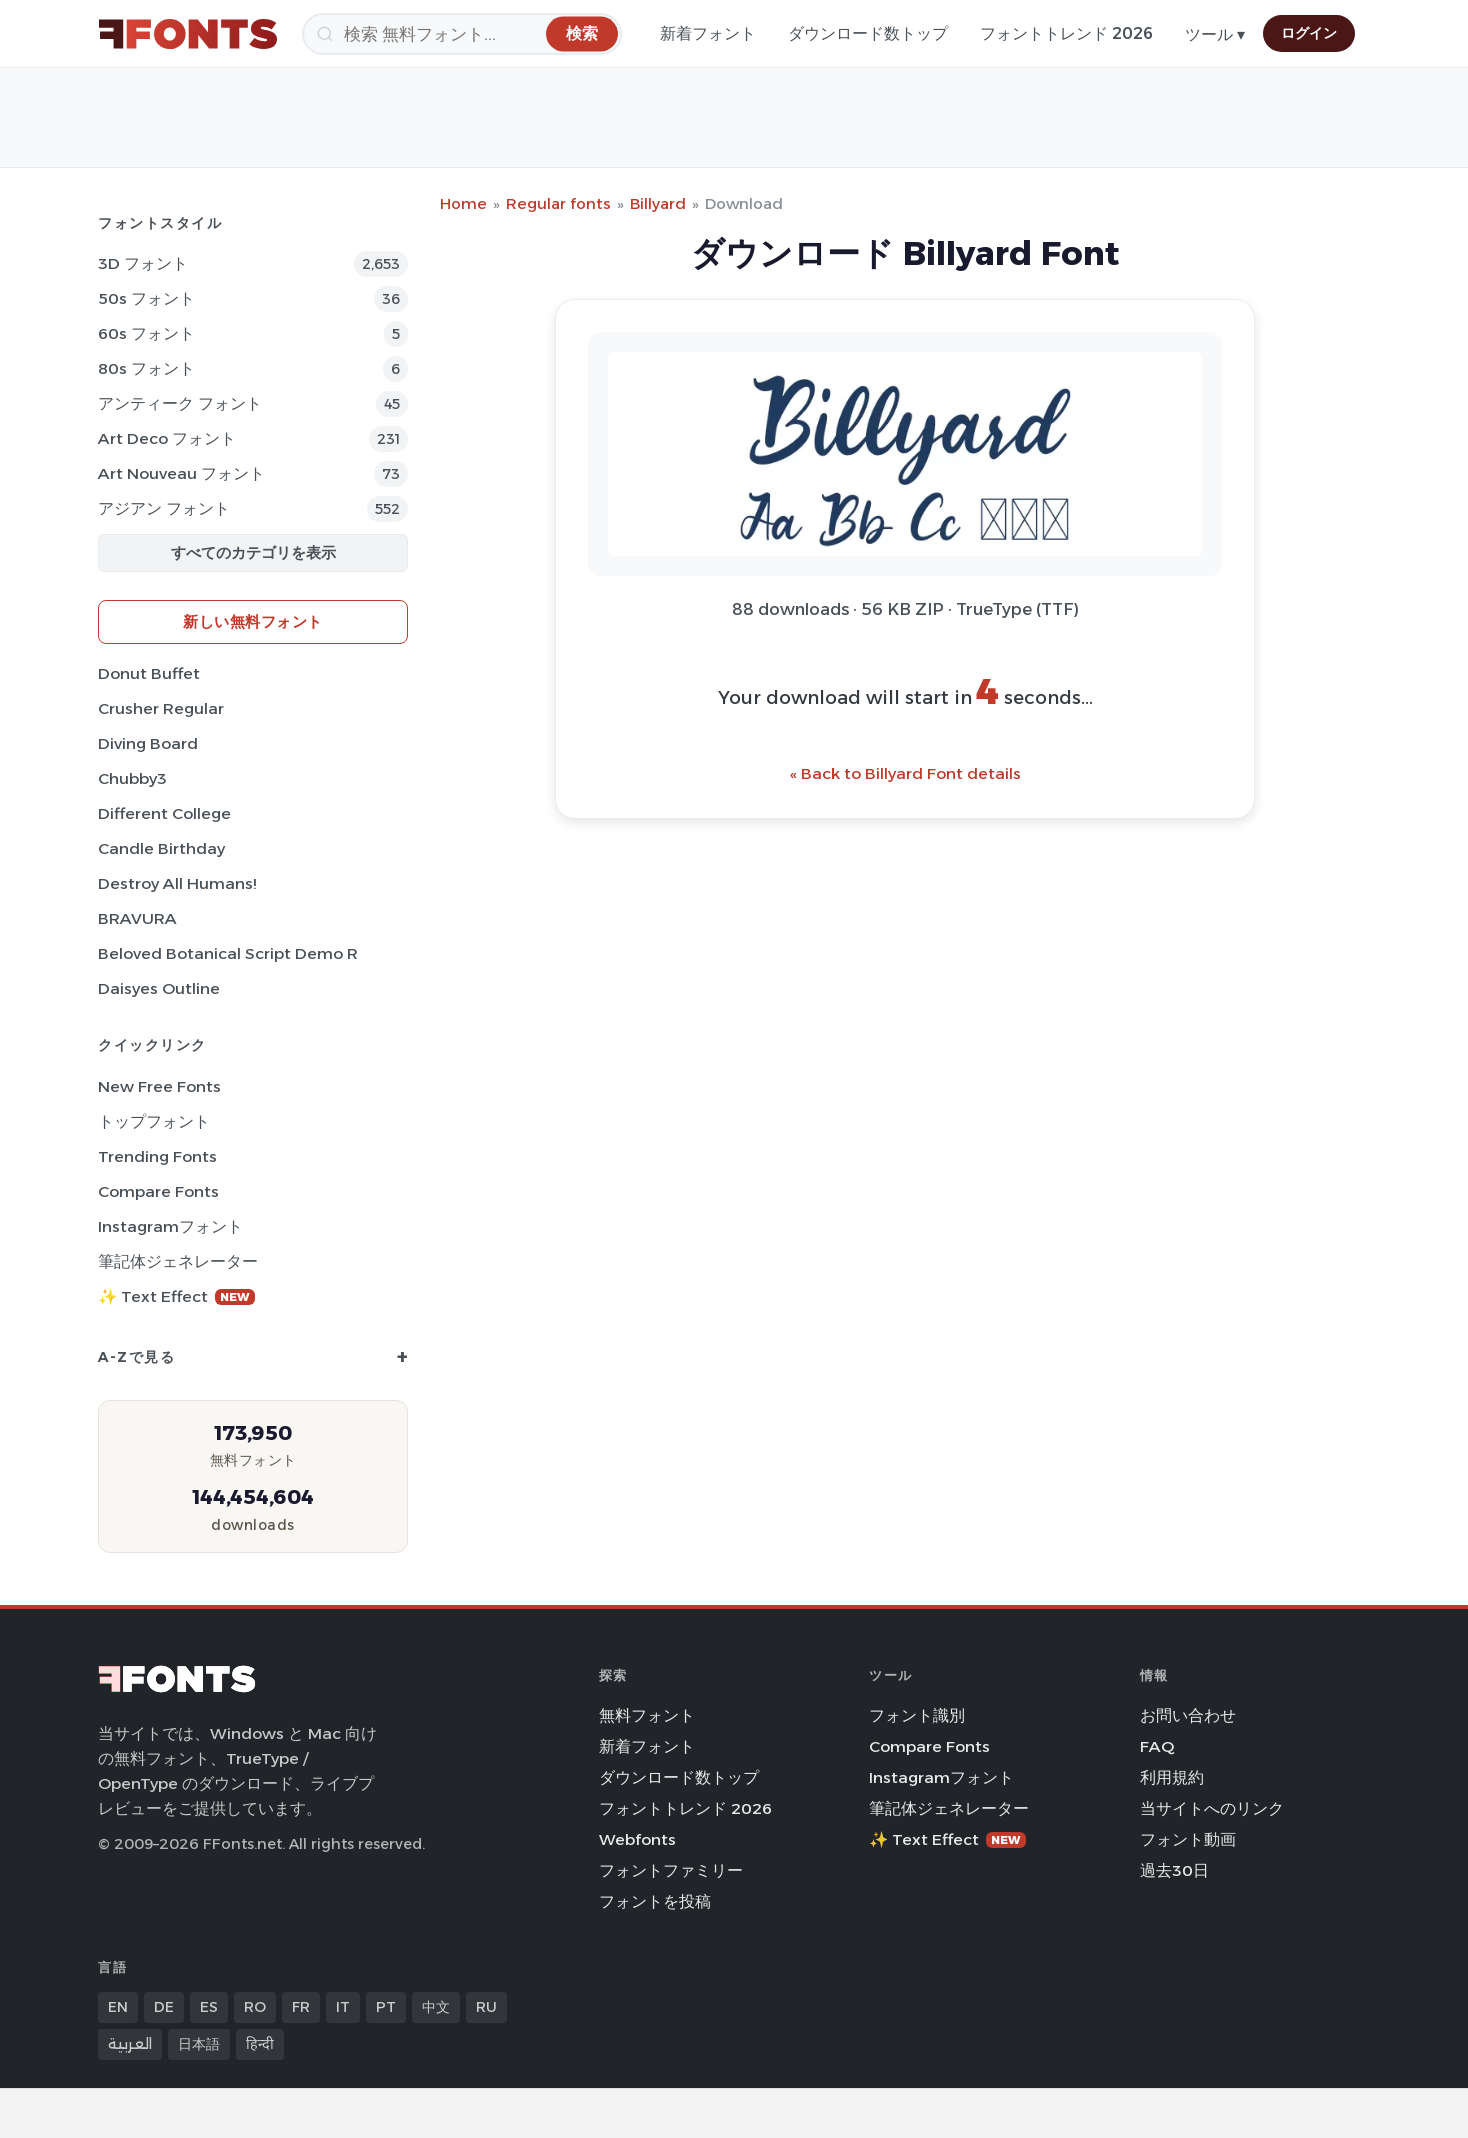  I want to click on 新しい無料フォント, so click(253, 621).